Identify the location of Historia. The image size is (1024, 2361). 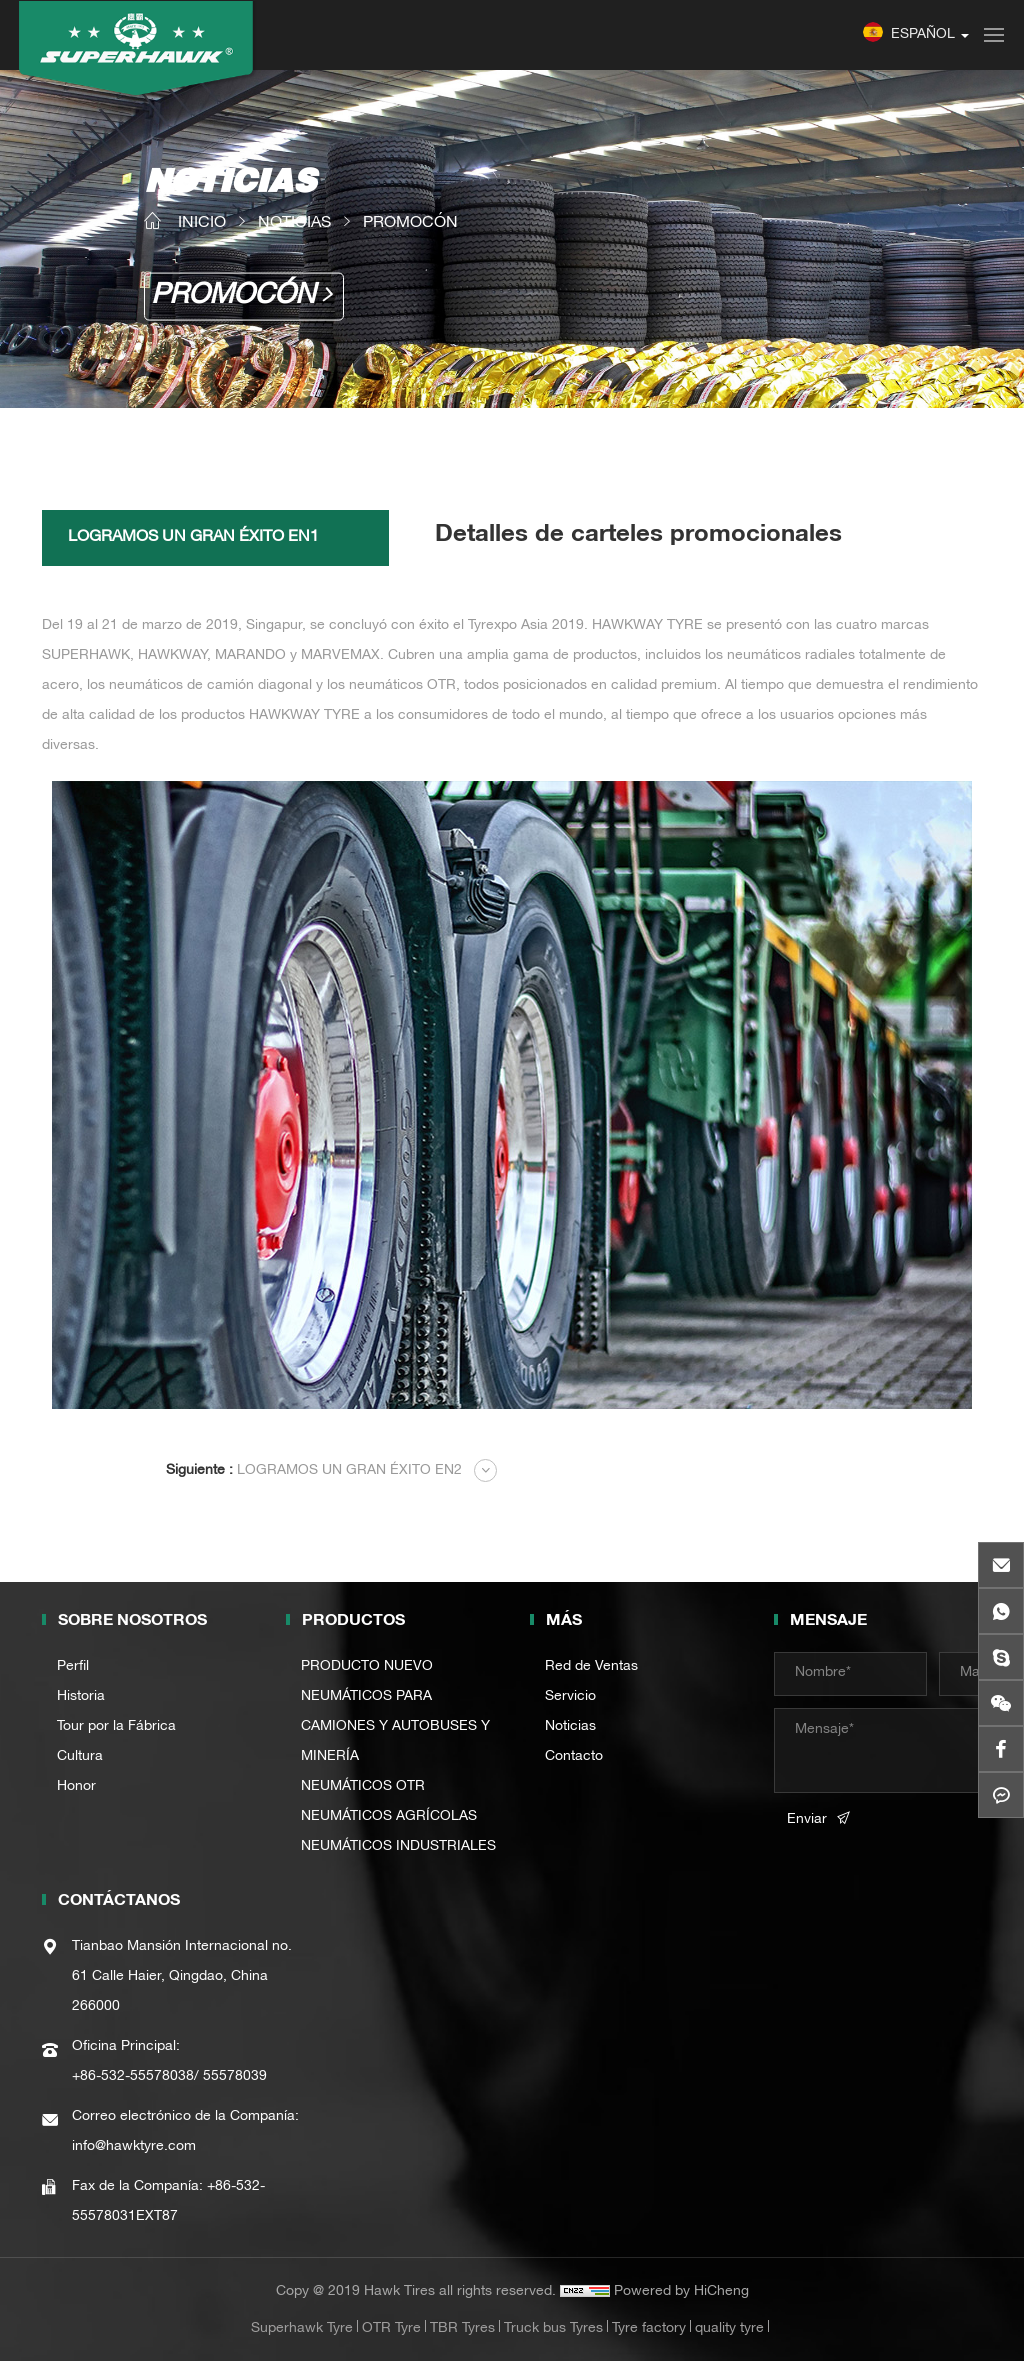
(81, 1697).